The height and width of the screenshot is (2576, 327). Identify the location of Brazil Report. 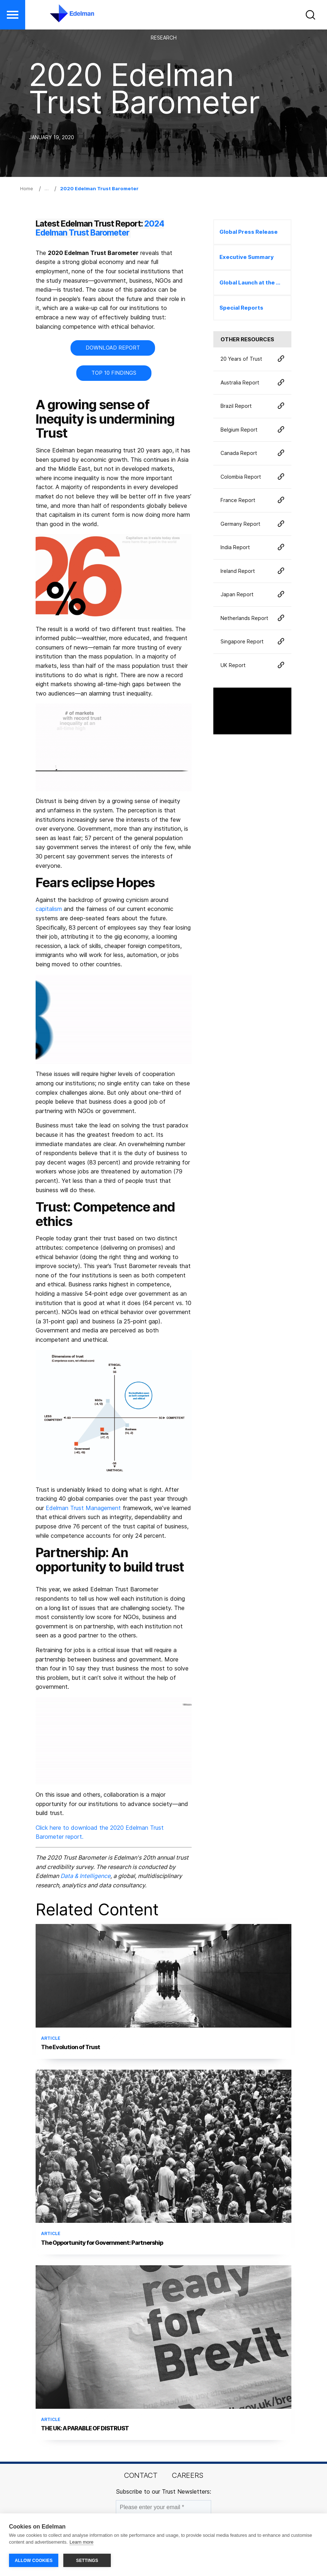
(252, 406).